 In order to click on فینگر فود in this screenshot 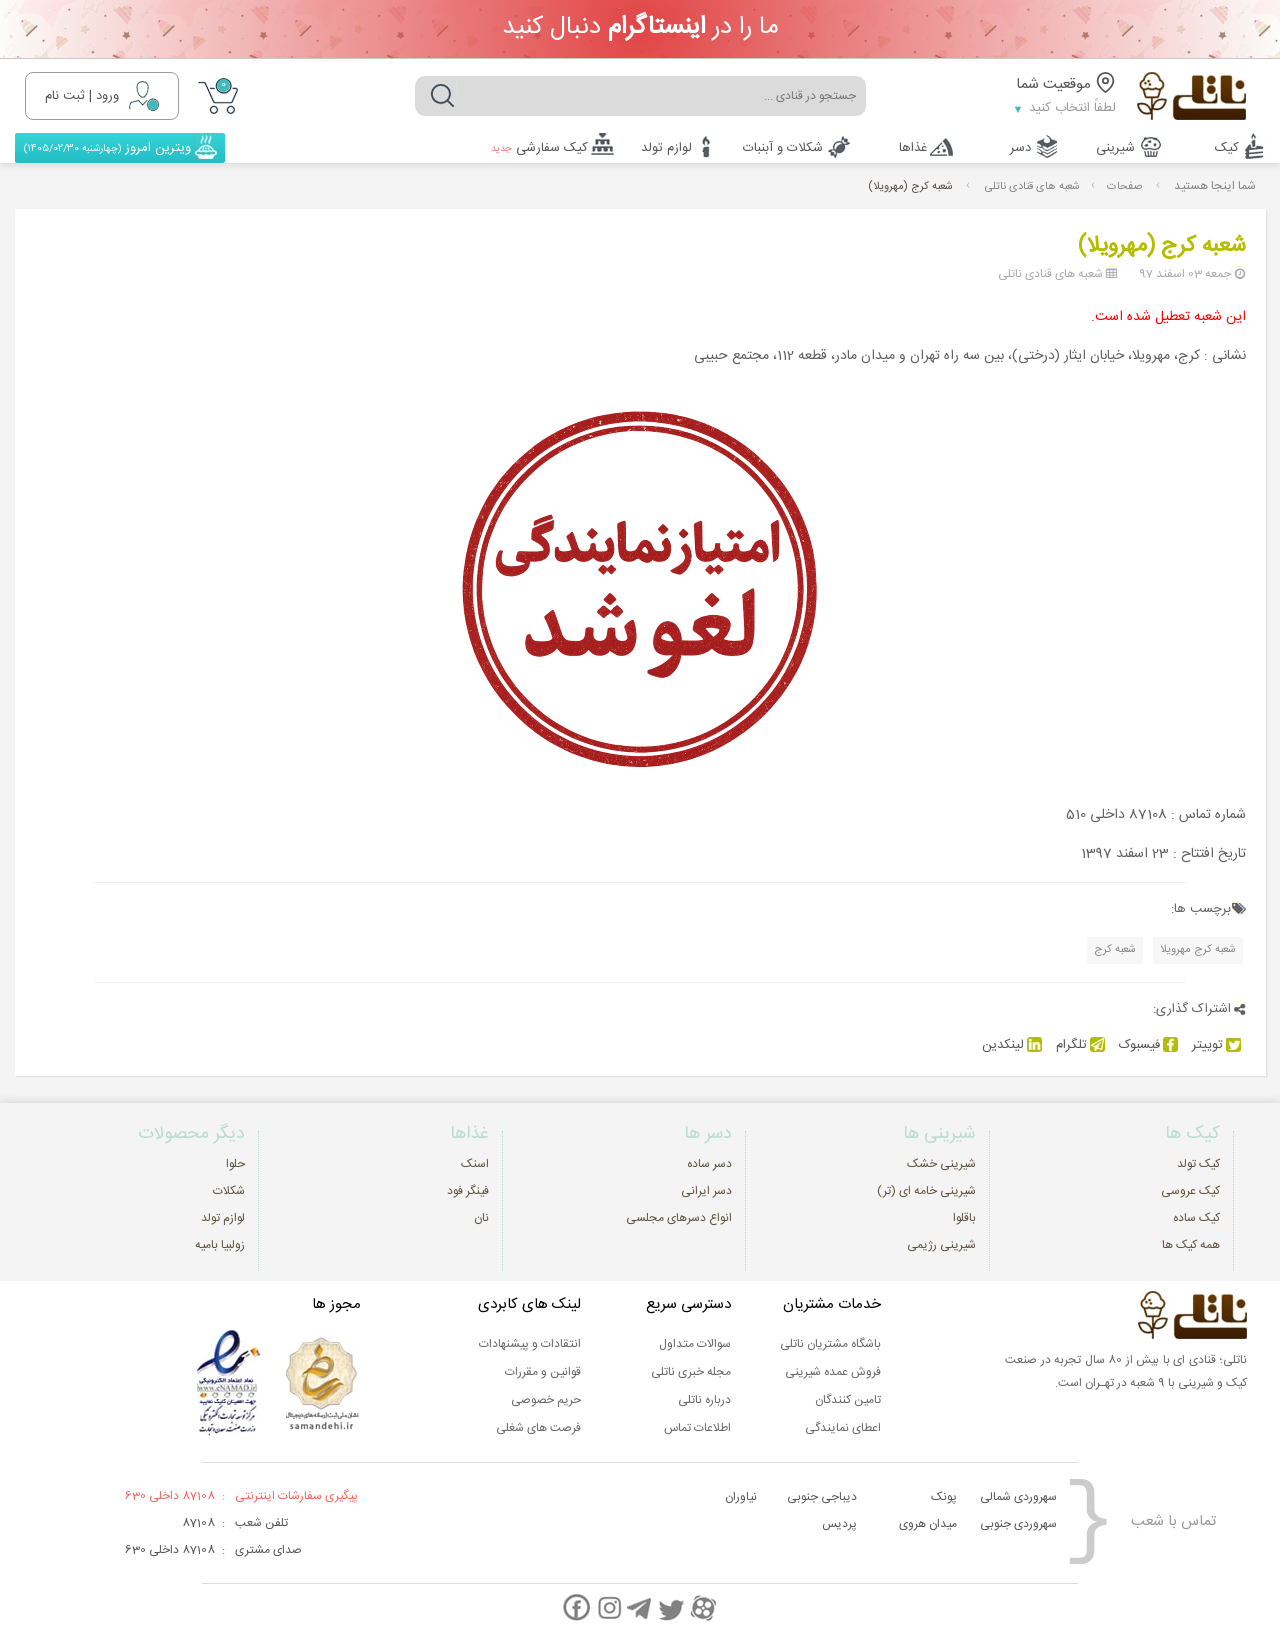, I will do `click(468, 1191)`.